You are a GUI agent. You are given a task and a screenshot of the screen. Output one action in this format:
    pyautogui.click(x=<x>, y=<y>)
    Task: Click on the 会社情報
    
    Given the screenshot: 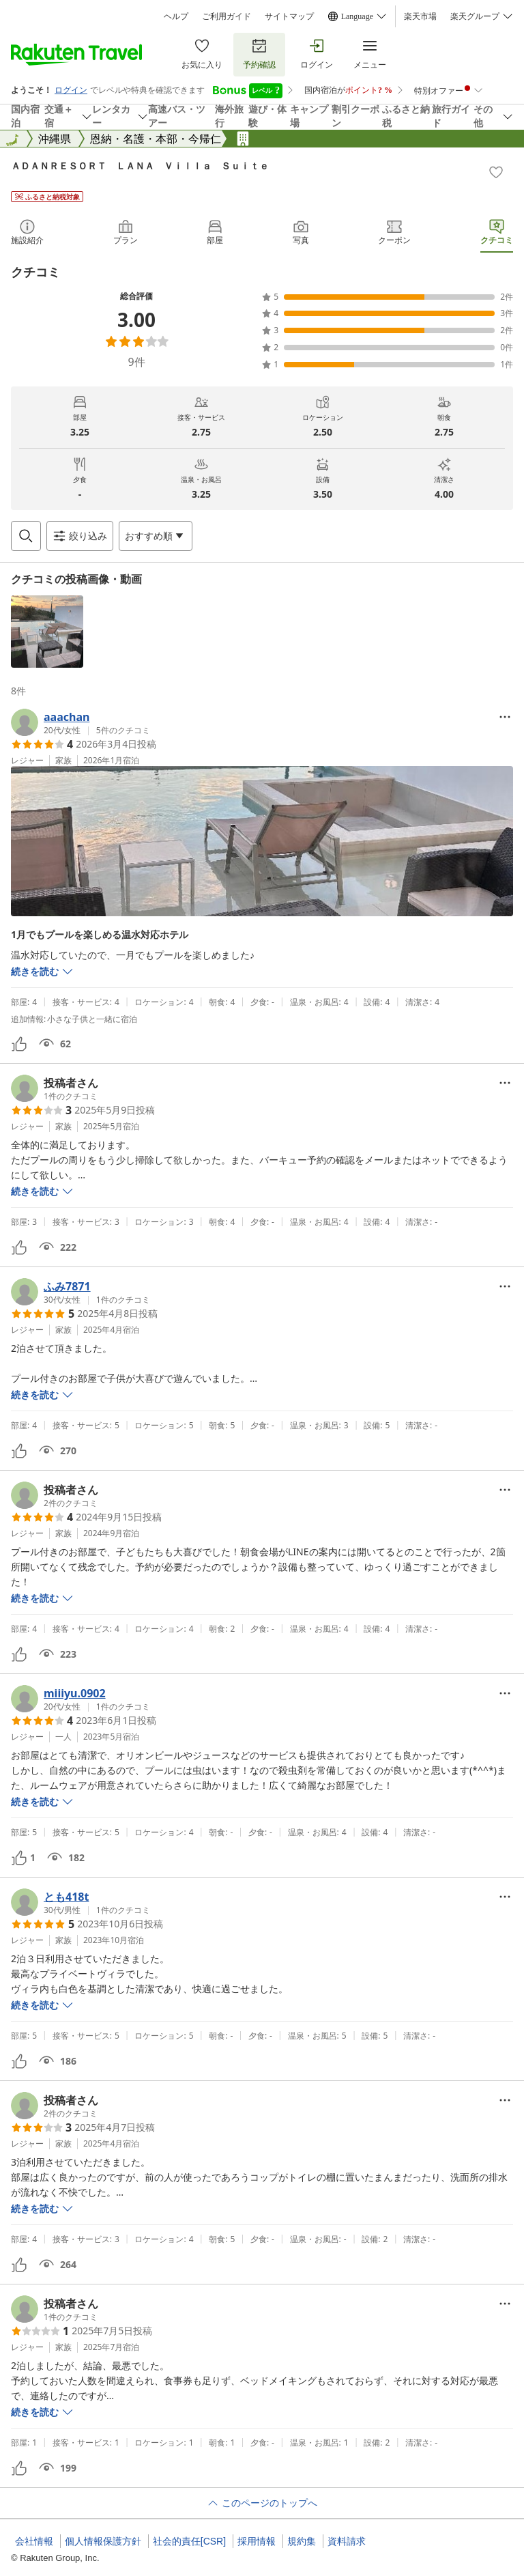 What is the action you would take?
    pyautogui.click(x=34, y=2541)
    